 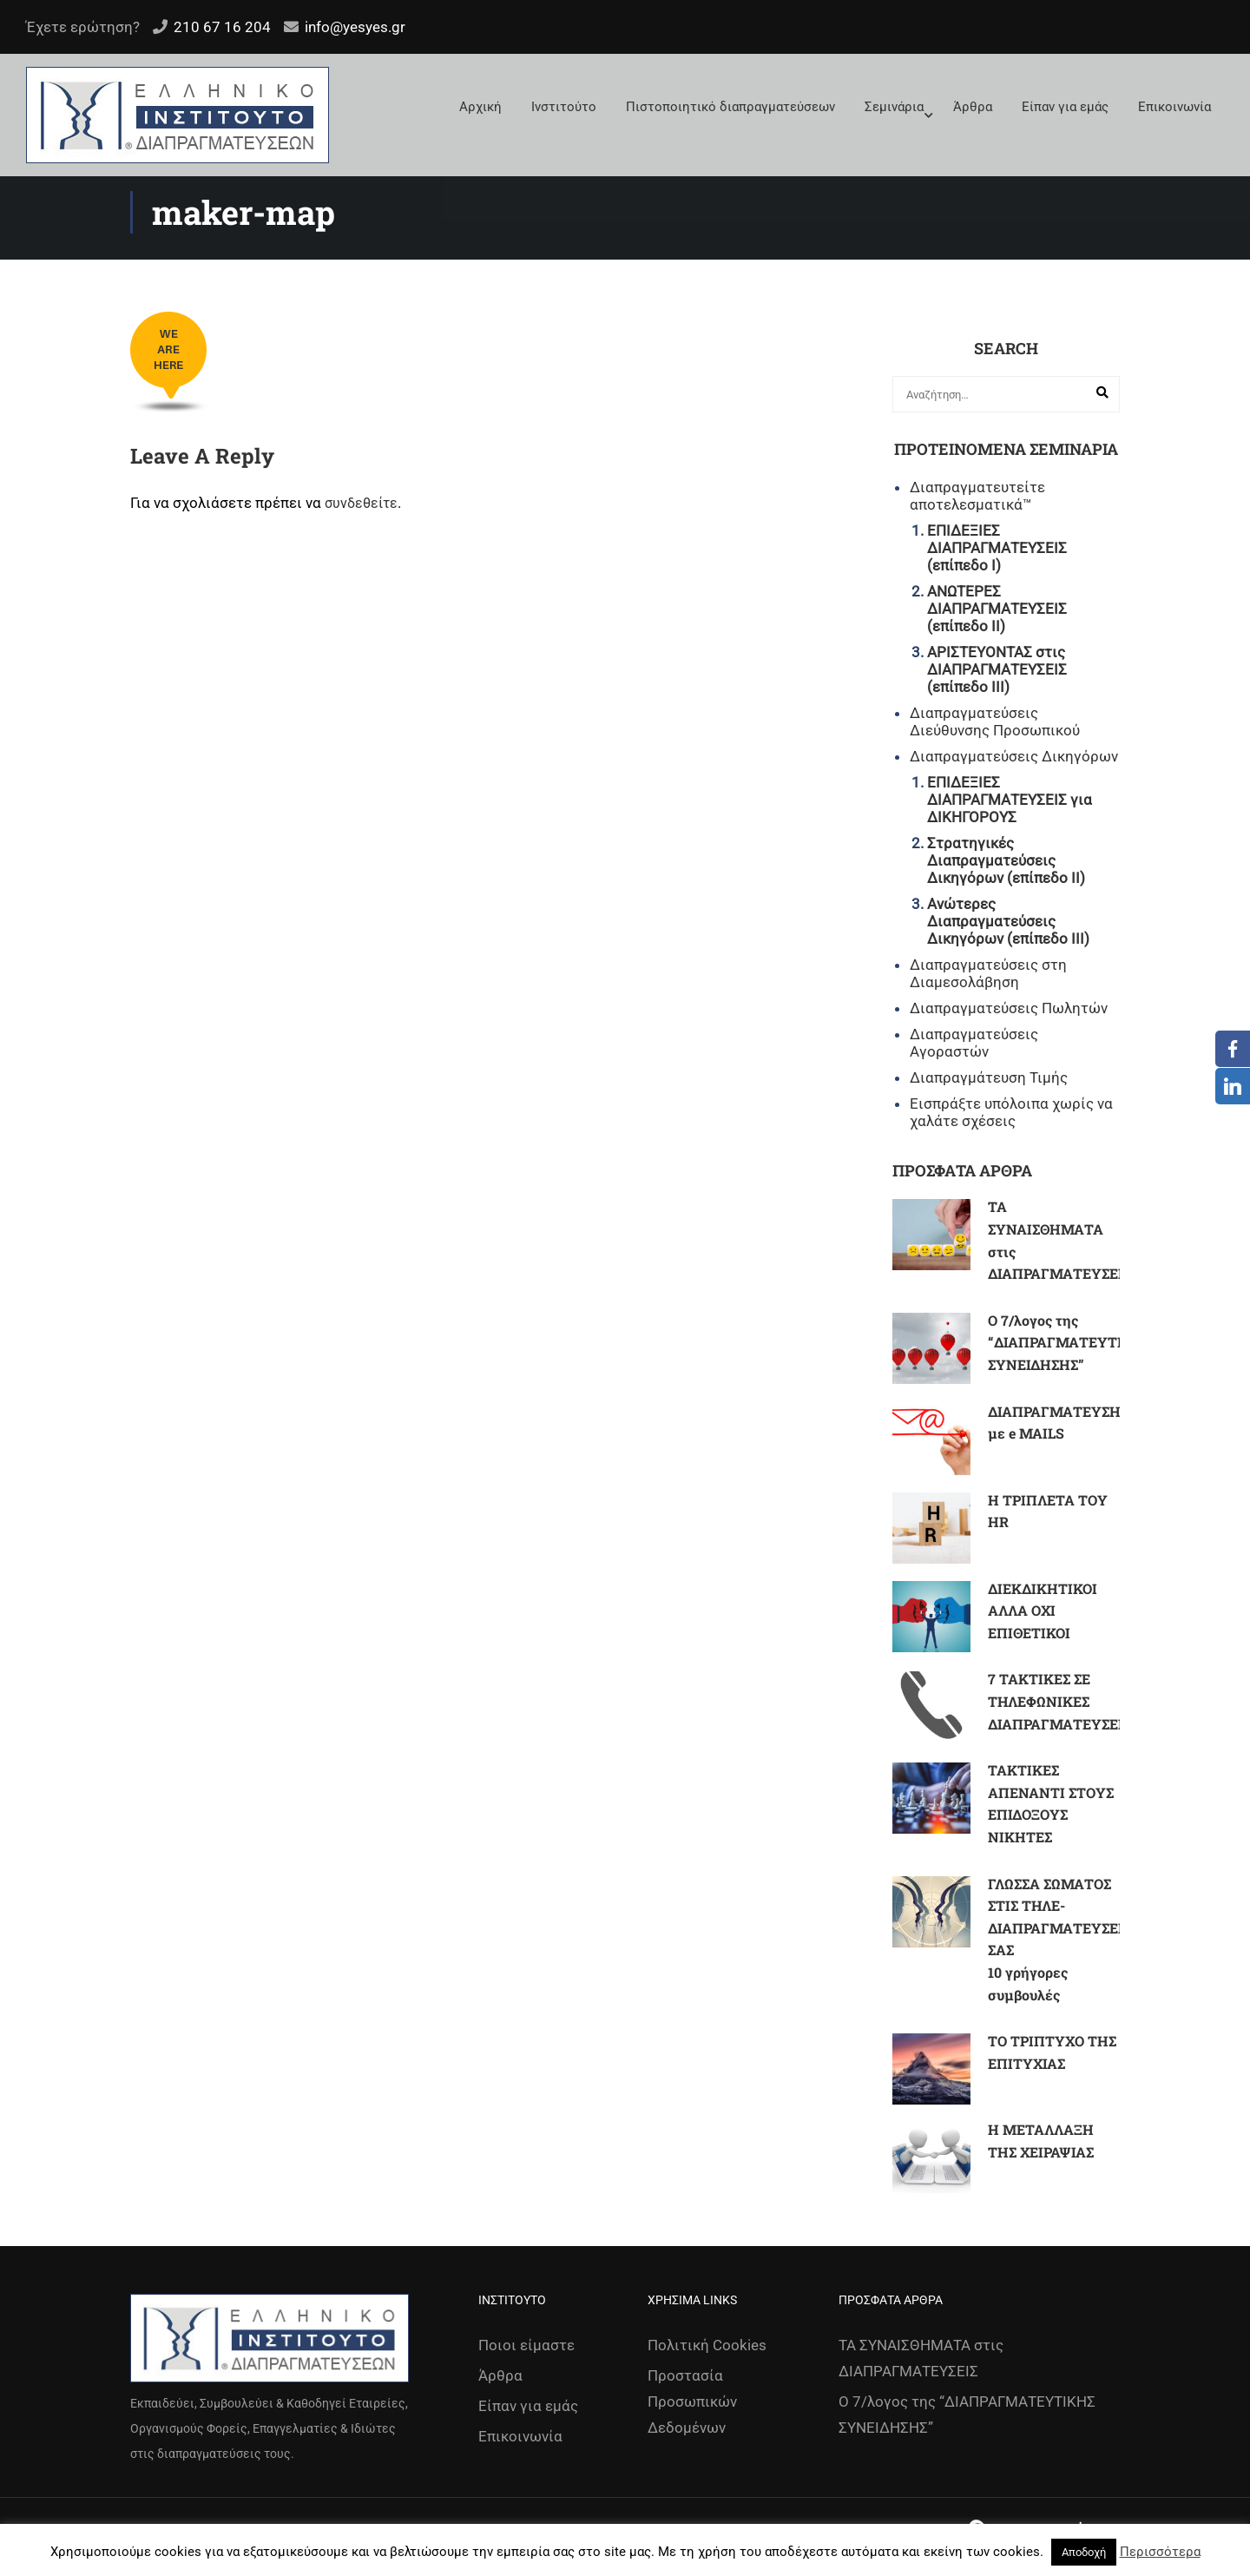 What do you see at coordinates (1009, 800) in the screenshot?
I see `ΕΠΙΔΕΞΙΕΣ ΔΙΑΠΡΑΓΜΑΤΕΥΣΕΙΣ για ΔΙΚΗΓΟΡΟΥΣ` at bounding box center [1009, 800].